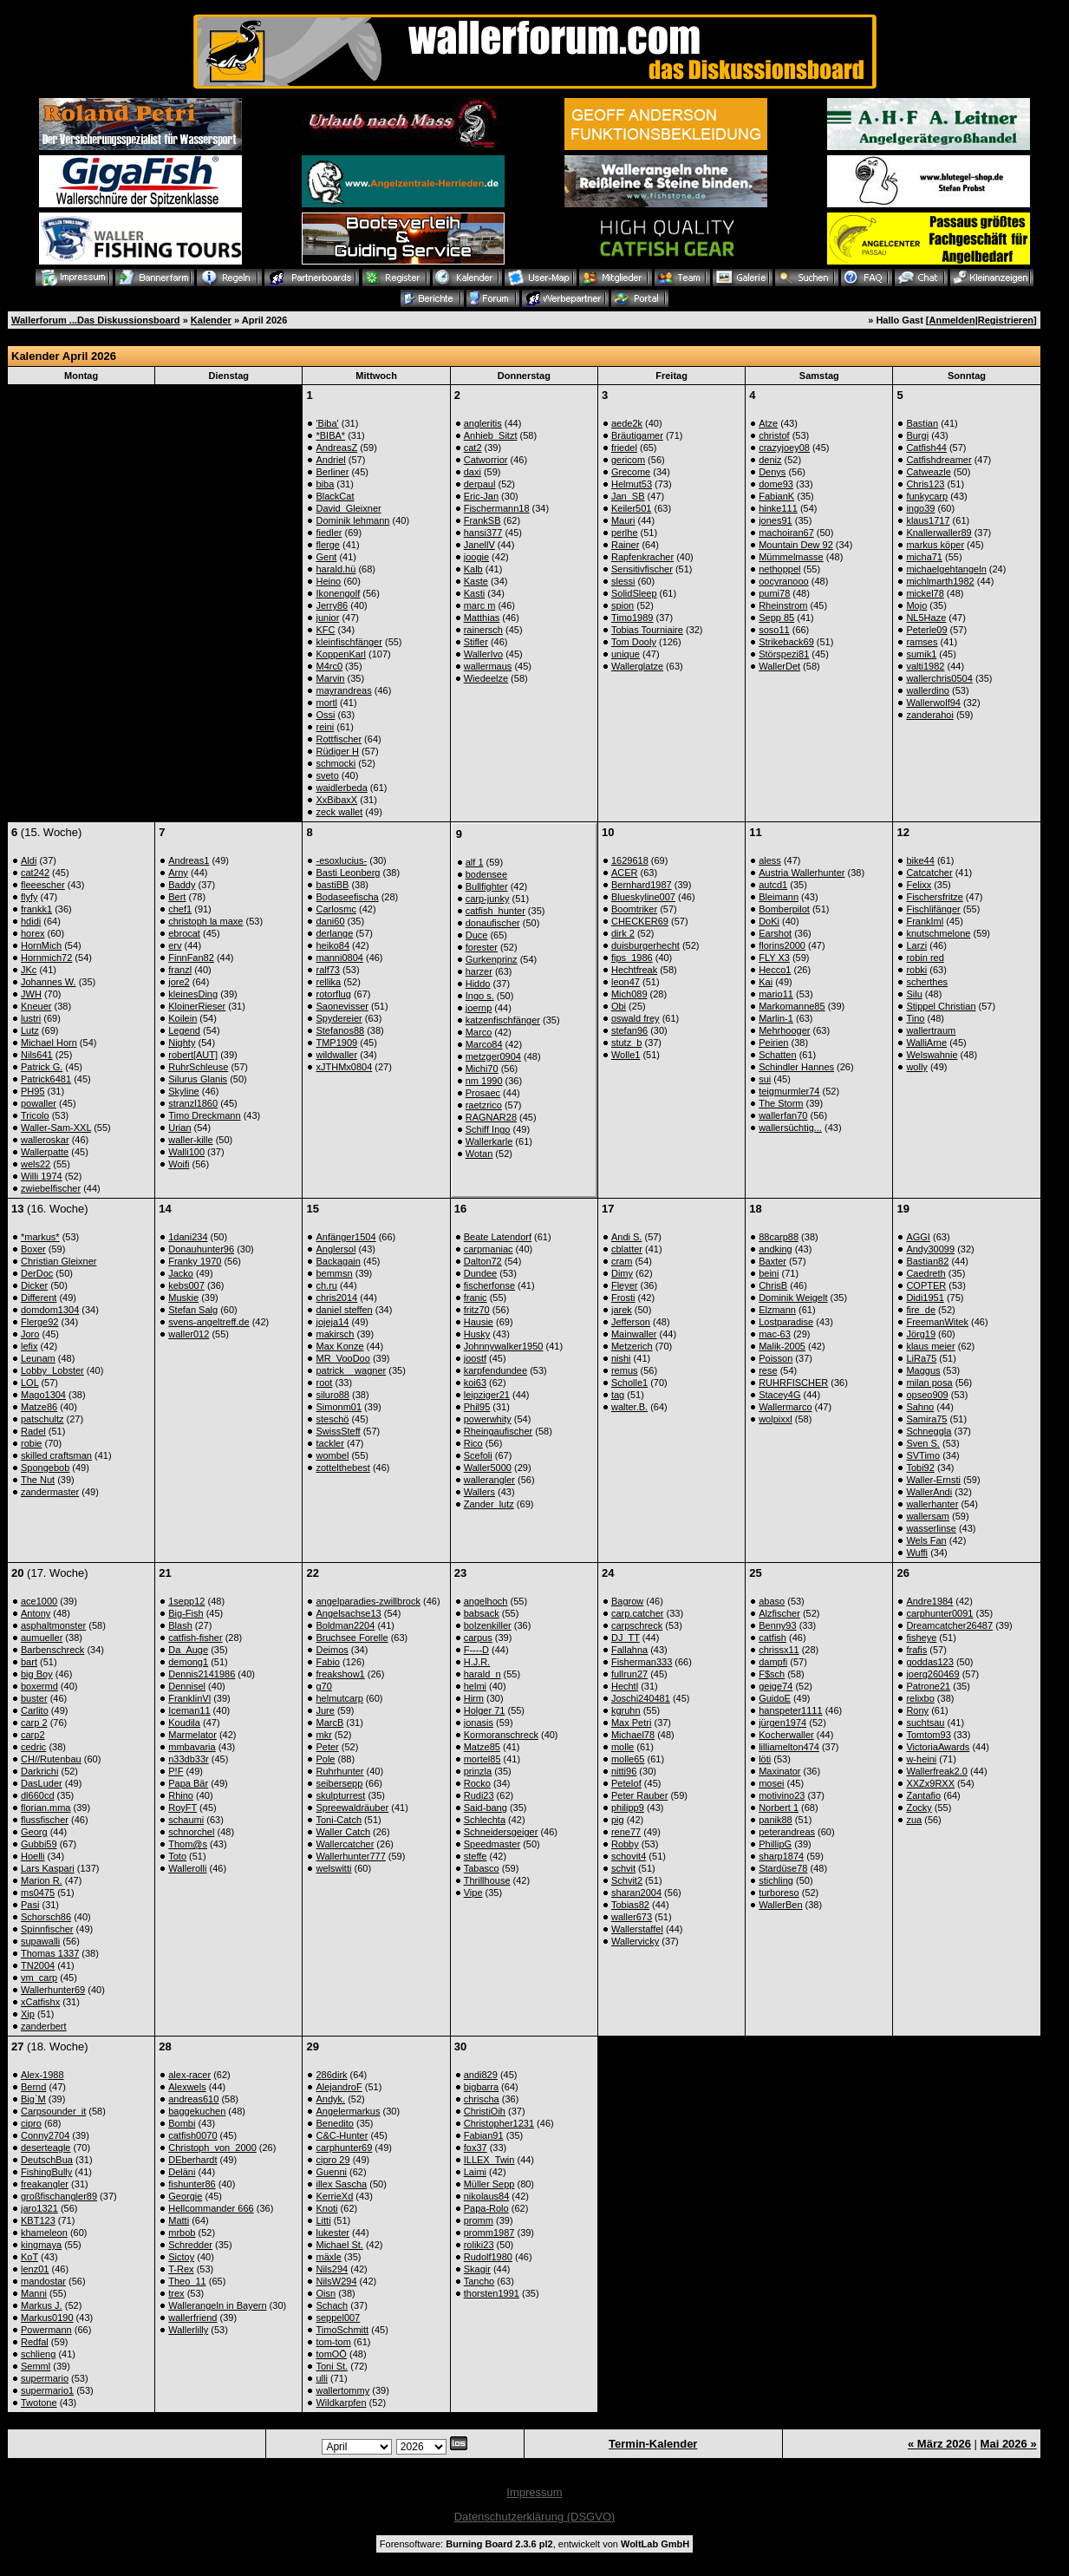 The image size is (1069, 2576). Describe the element at coordinates (778, 1892) in the screenshot. I see `turboreso` at that location.